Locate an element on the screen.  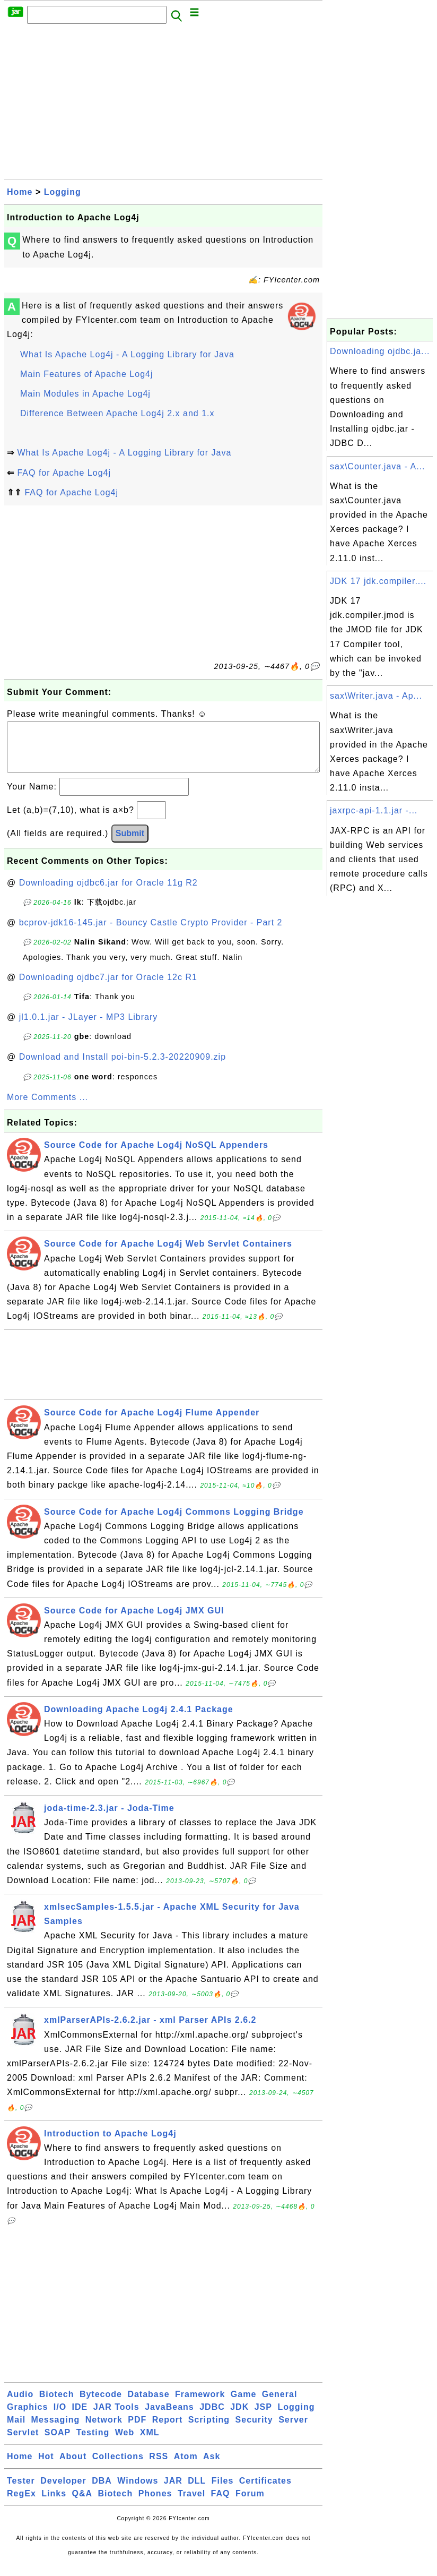
DLL is located at coordinates (197, 2491).